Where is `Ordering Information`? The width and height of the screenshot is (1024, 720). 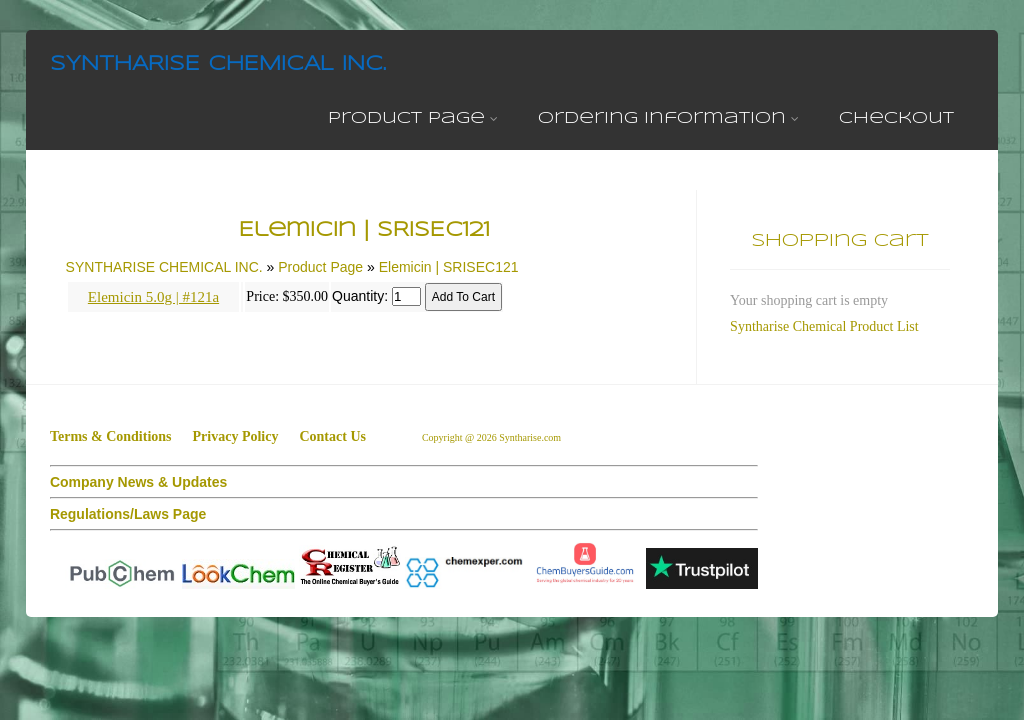
Ordering Information is located at coordinates (668, 118).